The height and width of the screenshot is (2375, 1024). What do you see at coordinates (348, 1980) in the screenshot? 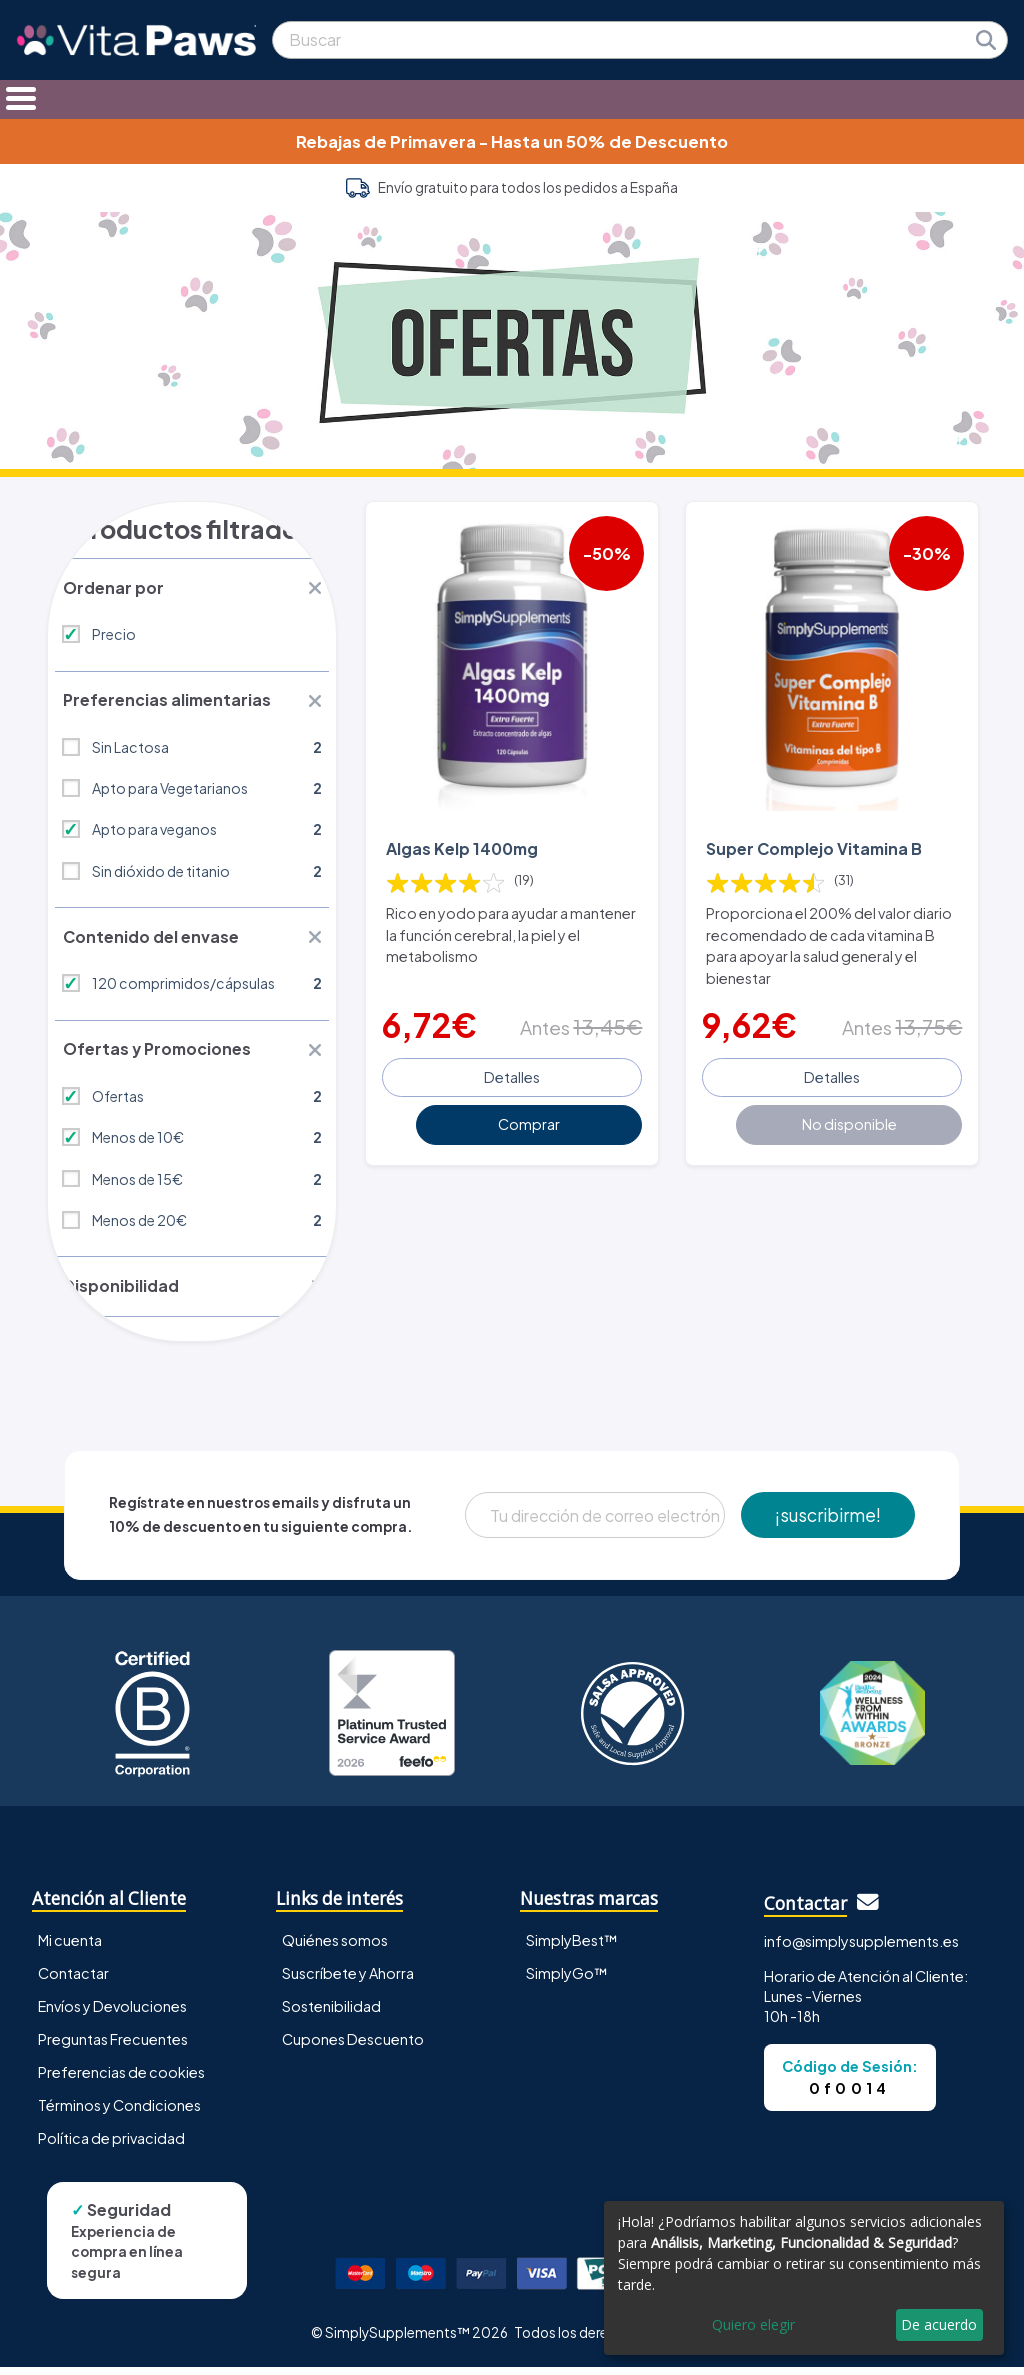
I see `Suscríbete y Ahorra` at bounding box center [348, 1980].